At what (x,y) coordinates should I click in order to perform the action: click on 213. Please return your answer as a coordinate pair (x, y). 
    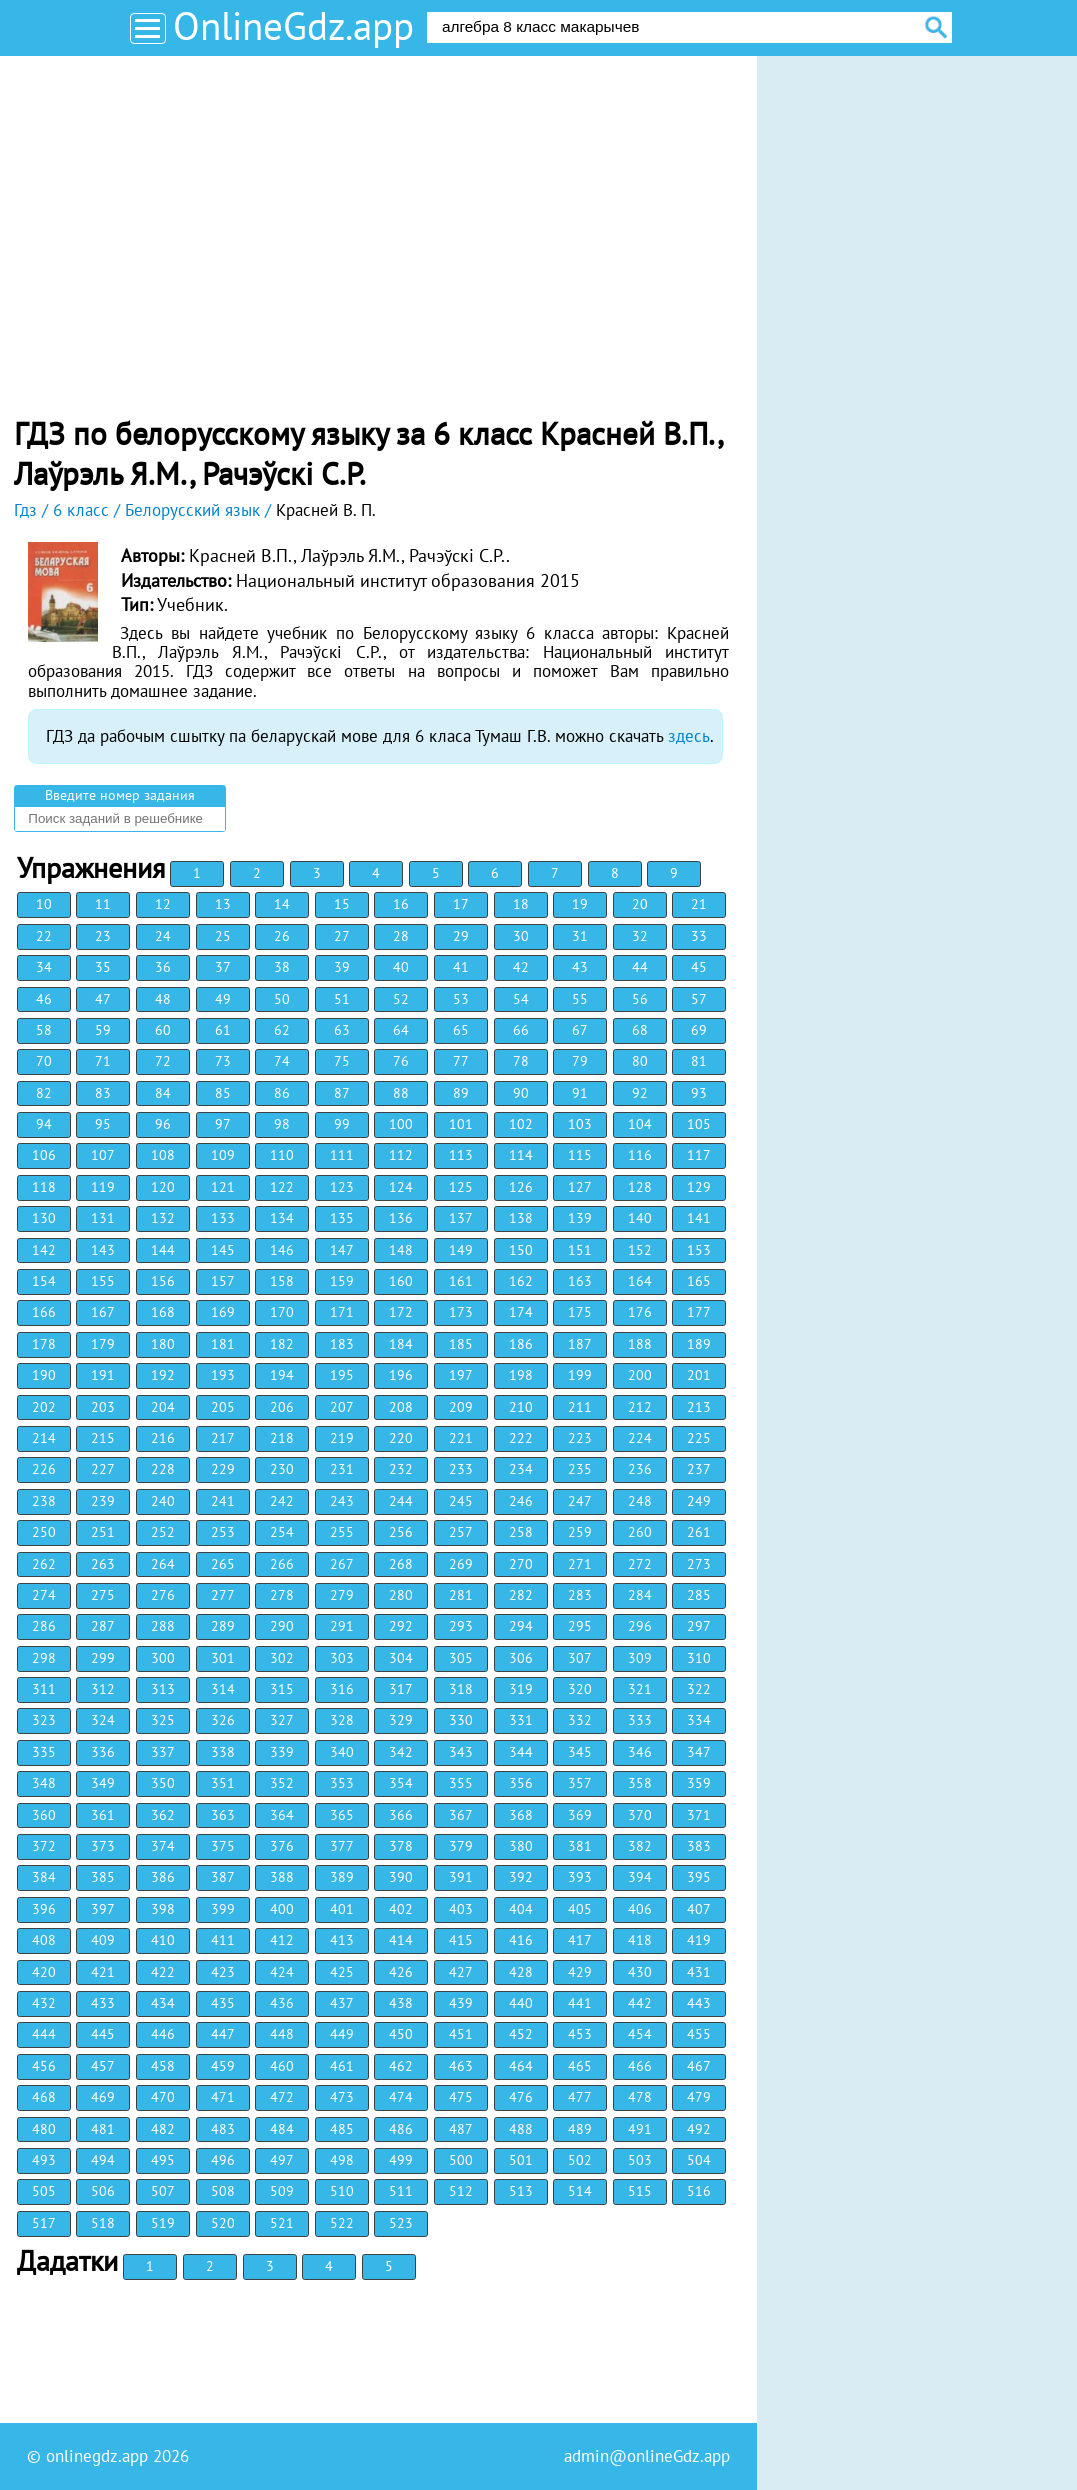
    Looking at the image, I should click on (699, 1407).